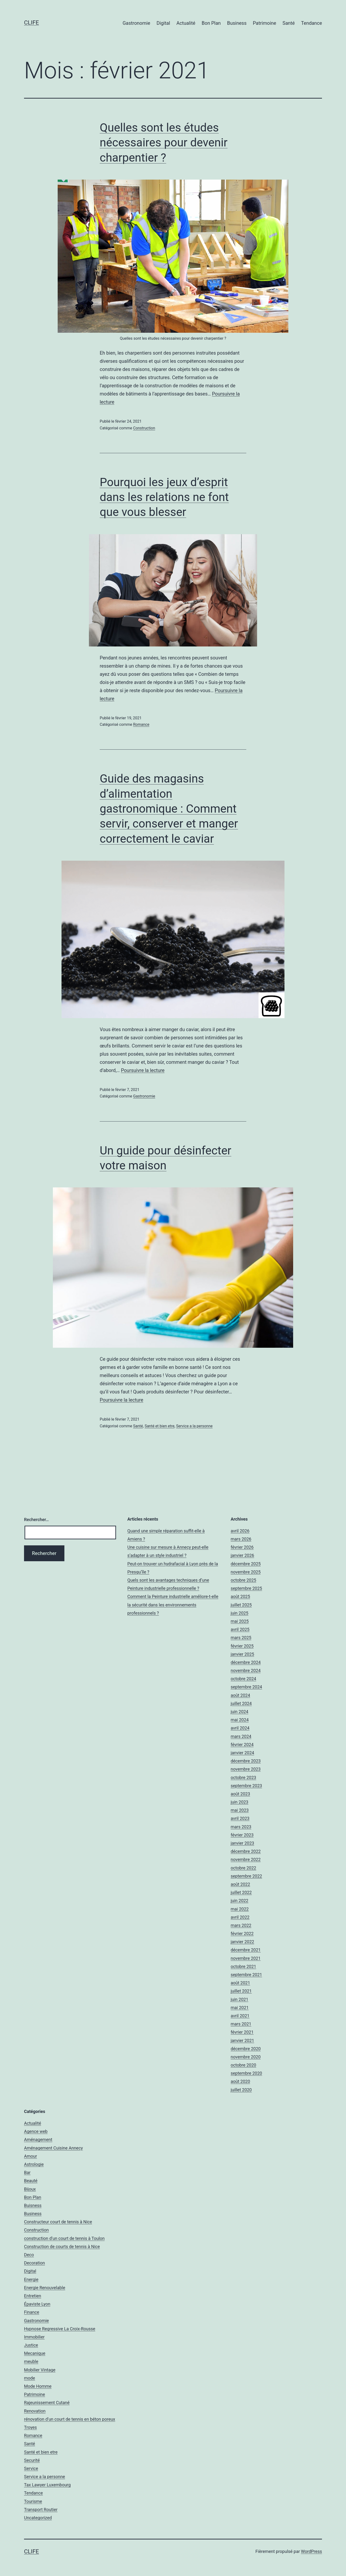 Image resolution: width=346 pixels, height=2576 pixels. What do you see at coordinates (246, 2056) in the screenshot?
I see `novembre 2020` at bounding box center [246, 2056].